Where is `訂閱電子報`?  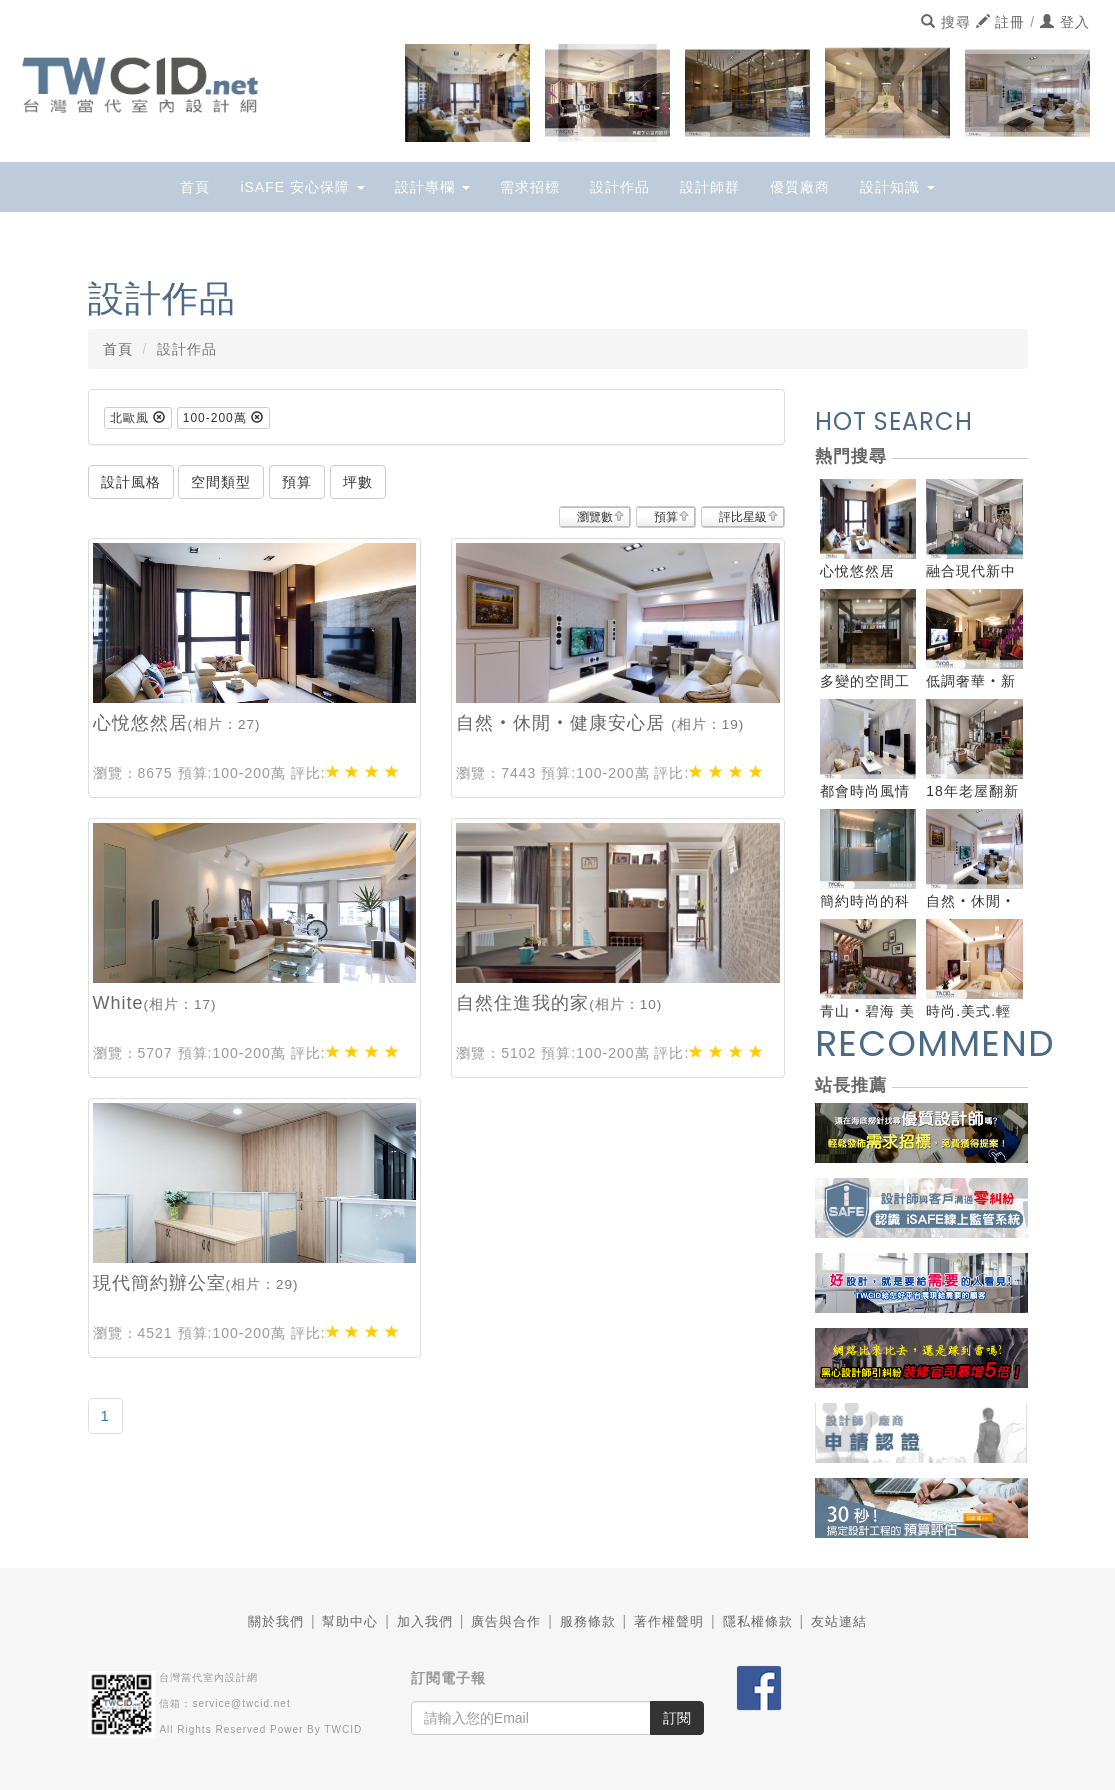 訂閱電子報 is located at coordinates (448, 1678).